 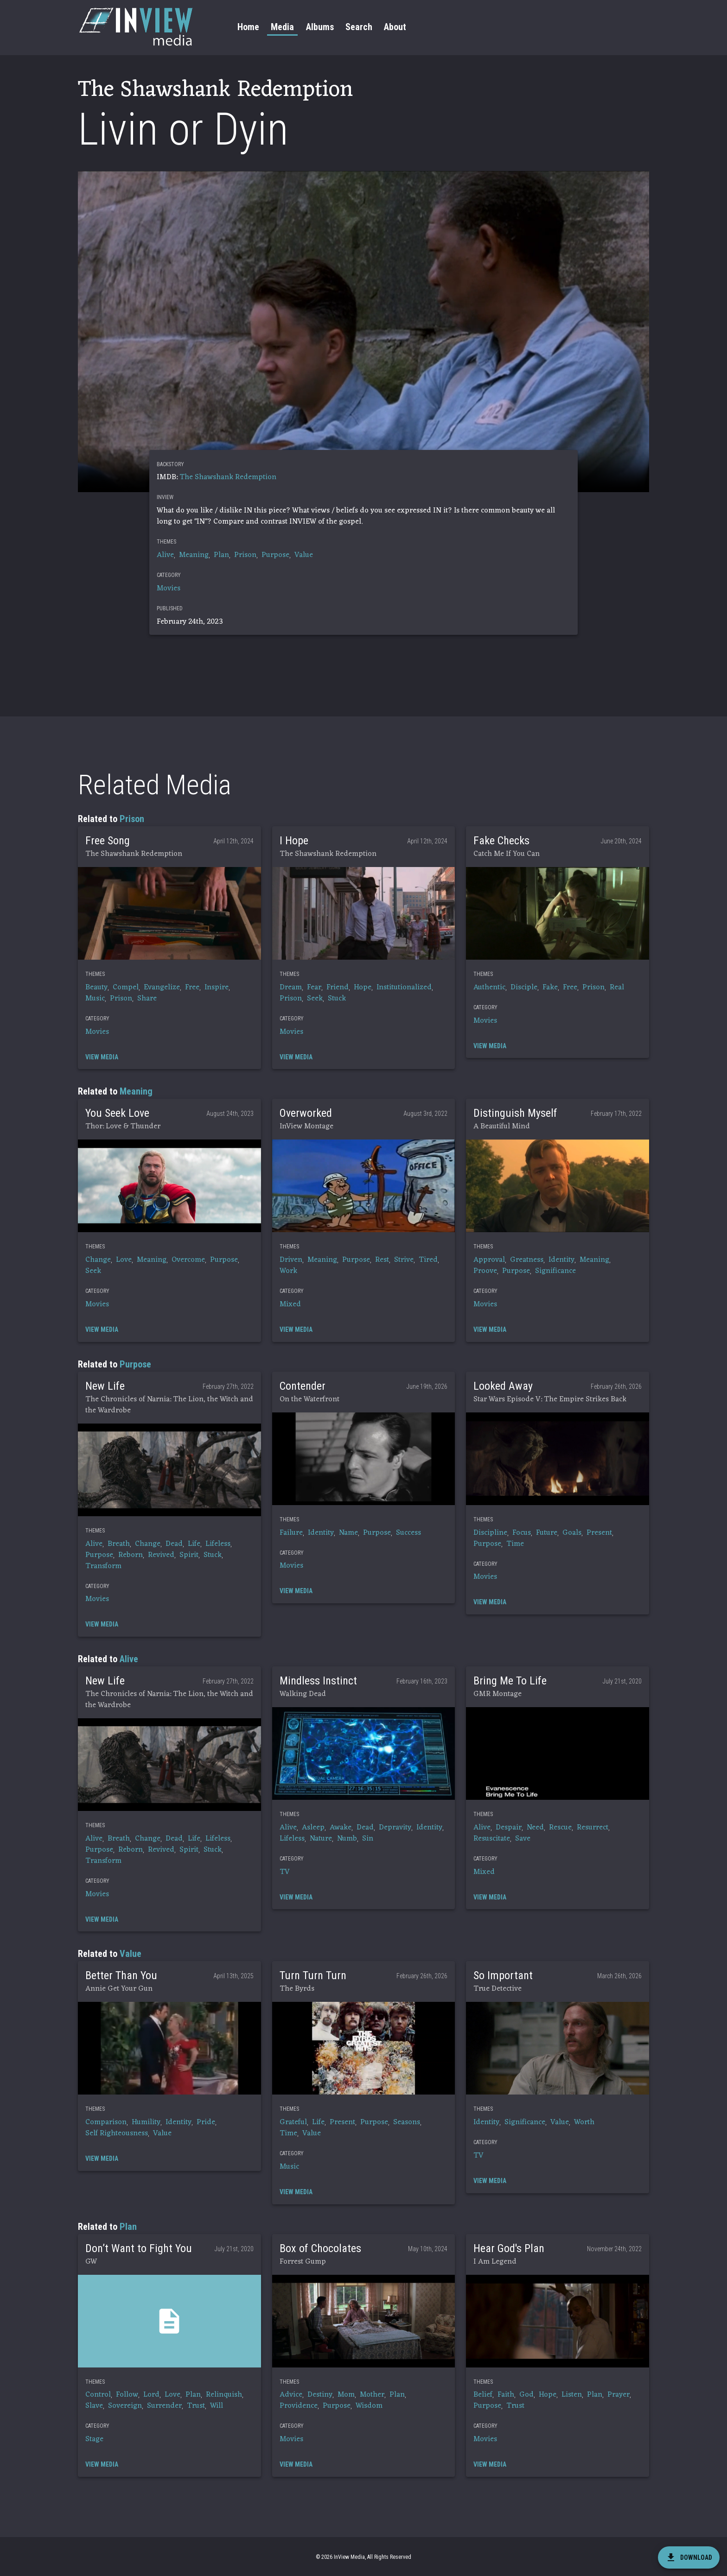 I want to click on Hope, so click(x=362, y=987).